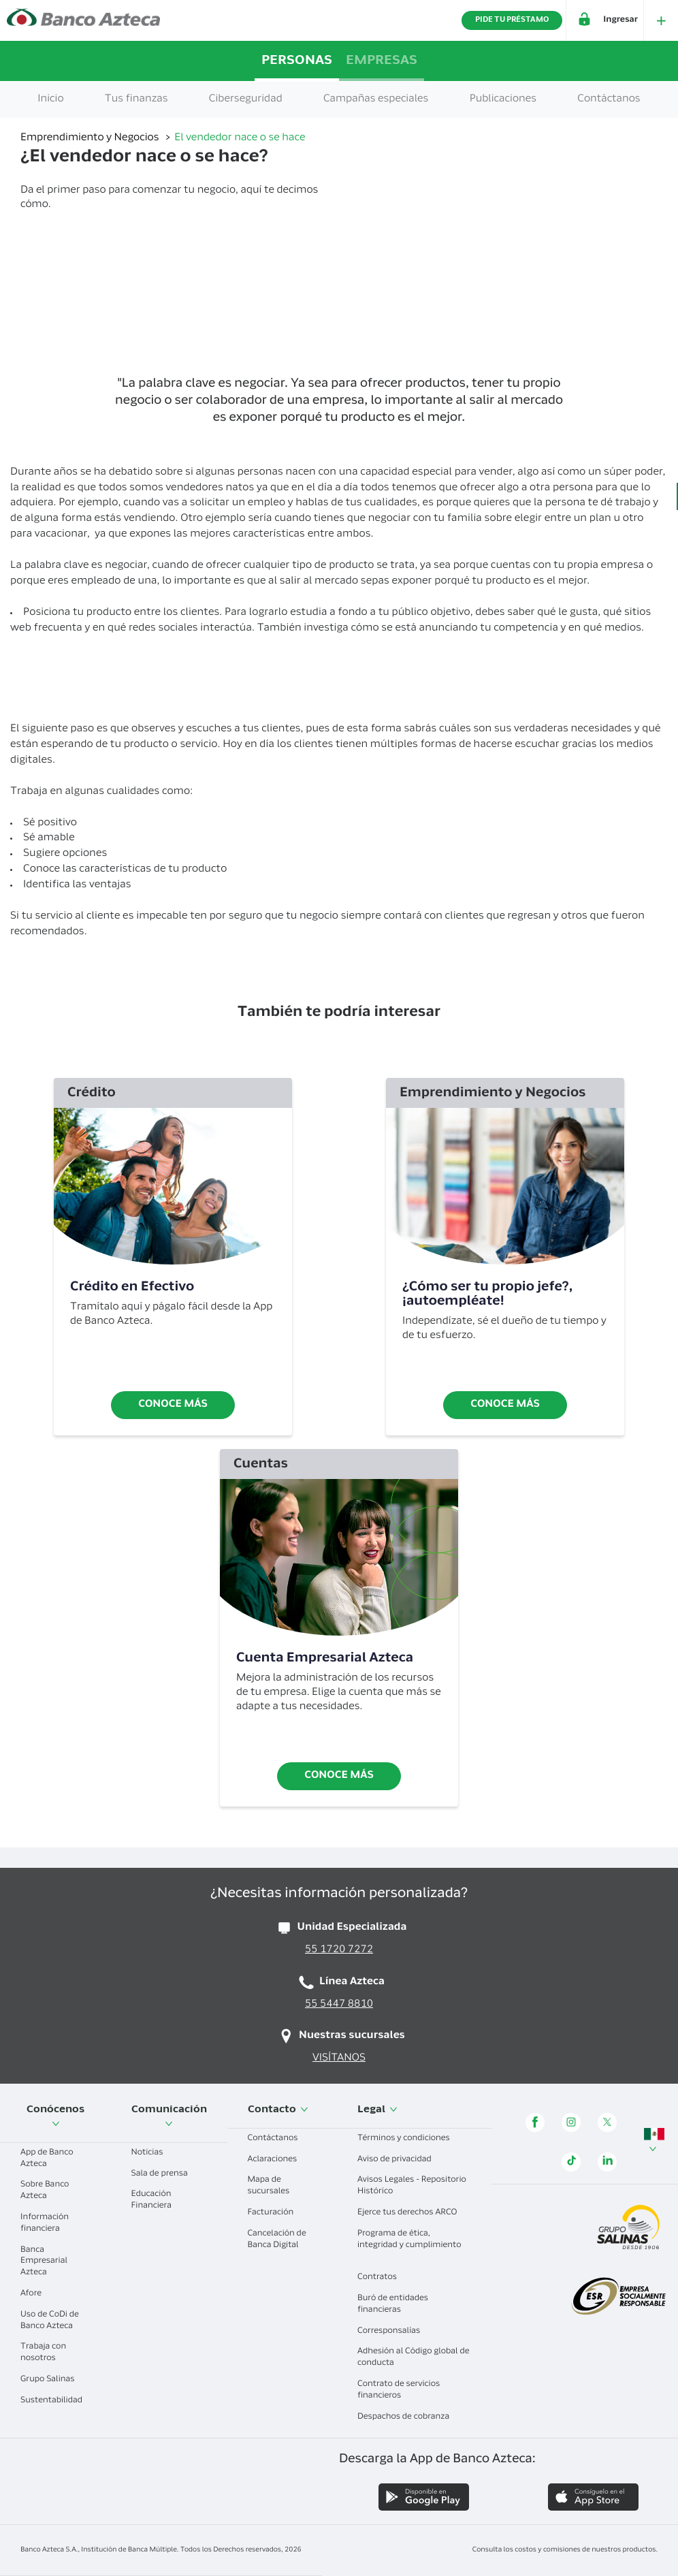  What do you see at coordinates (408, 2417) in the screenshot?
I see `Despachos de cobranza` at bounding box center [408, 2417].